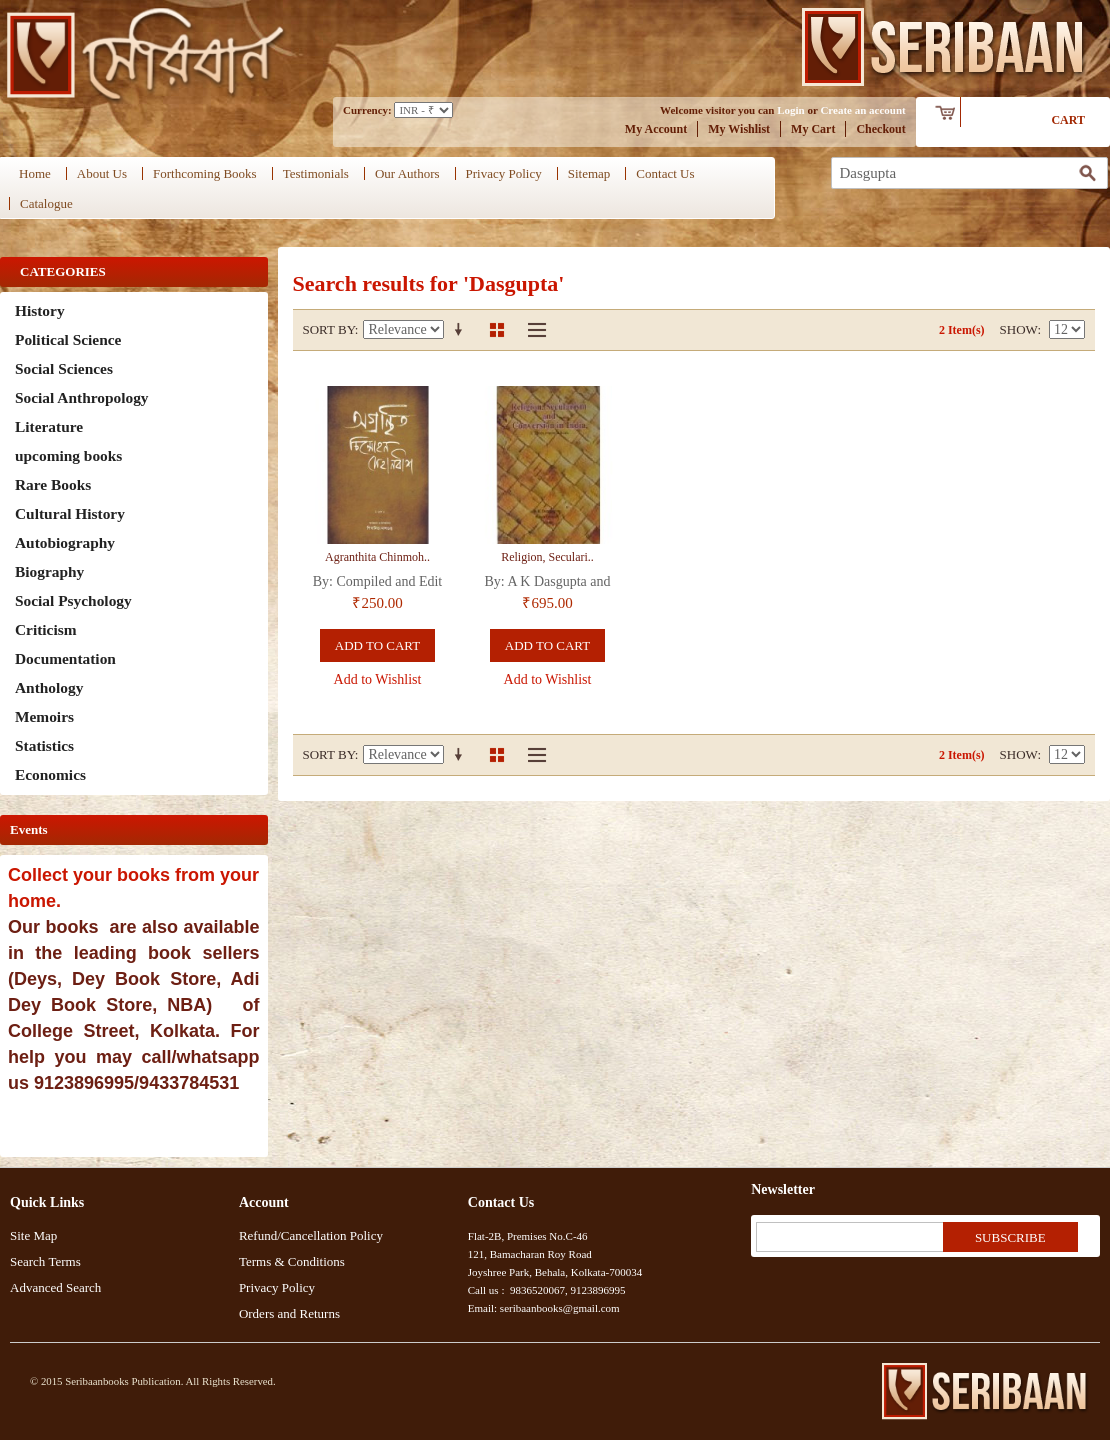 The height and width of the screenshot is (1440, 1110). What do you see at coordinates (46, 203) in the screenshot?
I see `Catalogue` at bounding box center [46, 203].